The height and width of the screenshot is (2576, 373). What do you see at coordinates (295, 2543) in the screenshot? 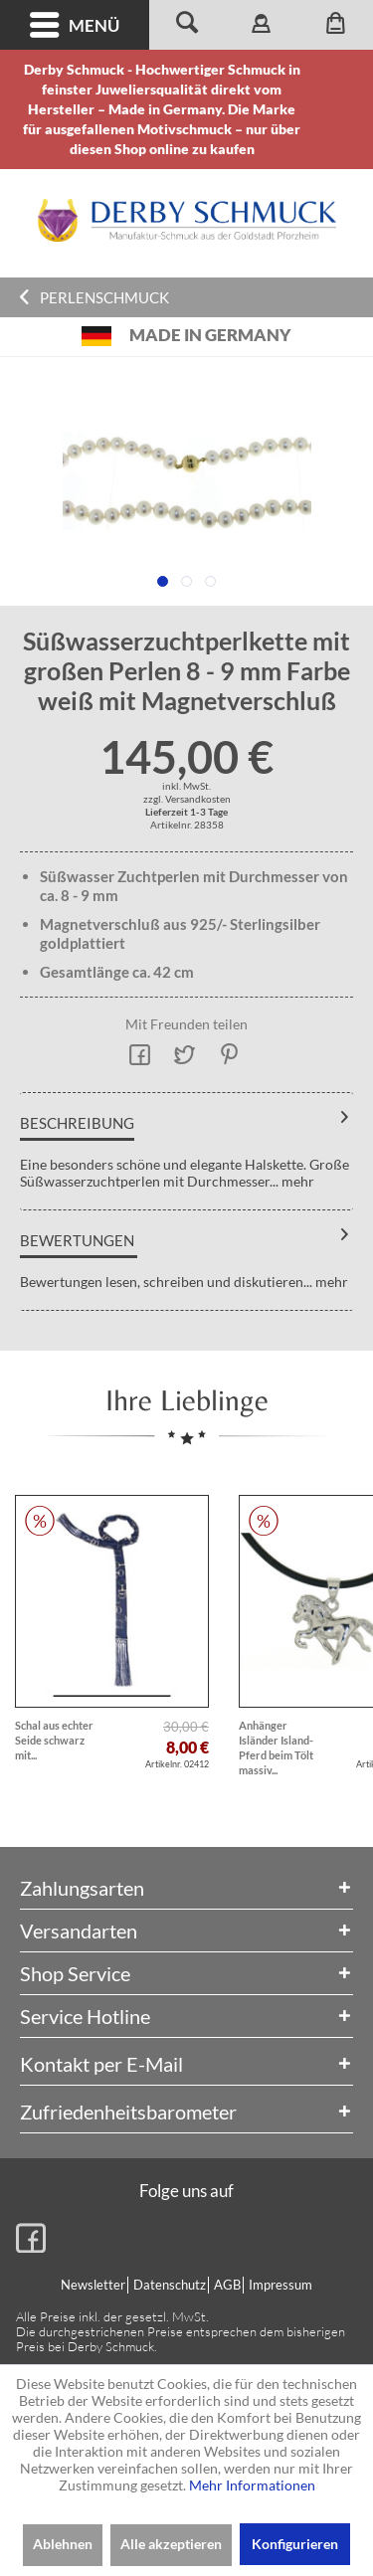
I see `Konfigurieren` at bounding box center [295, 2543].